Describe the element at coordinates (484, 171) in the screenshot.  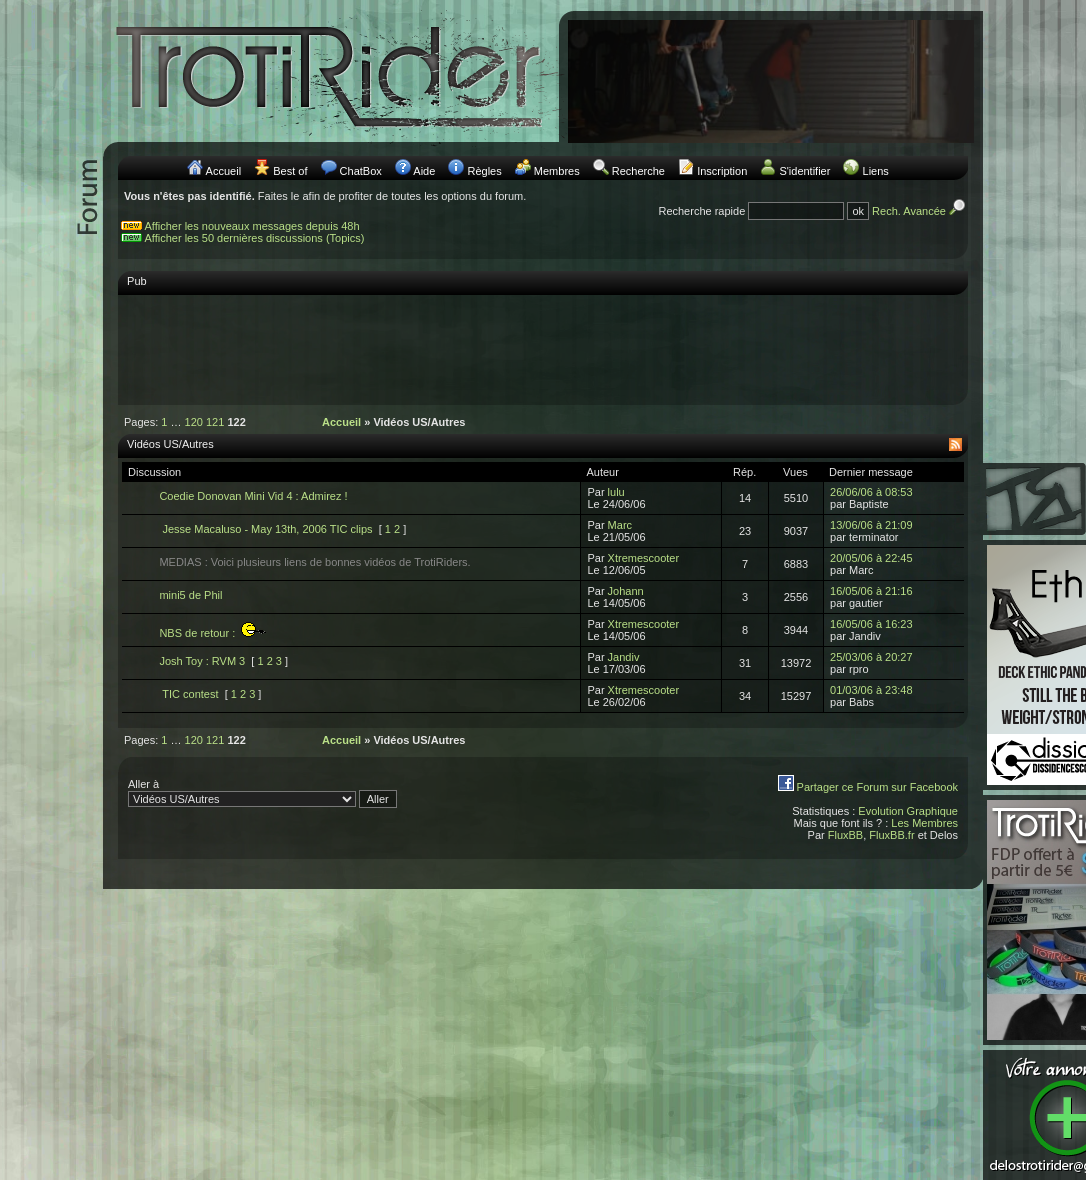
I see `Règles` at that location.